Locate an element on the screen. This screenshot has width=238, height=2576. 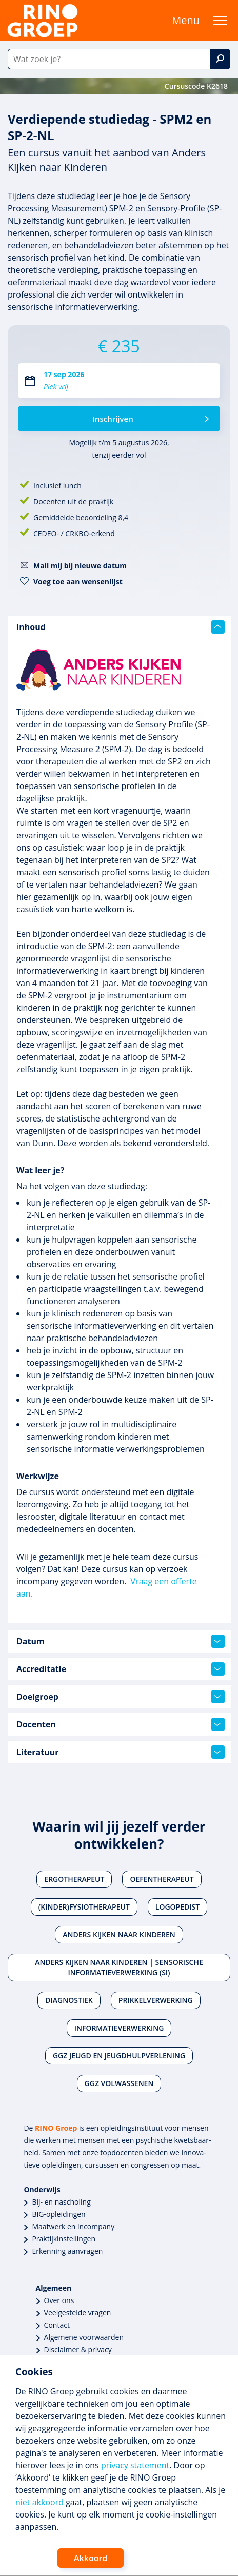
[Zoek] is located at coordinates (220, 59).